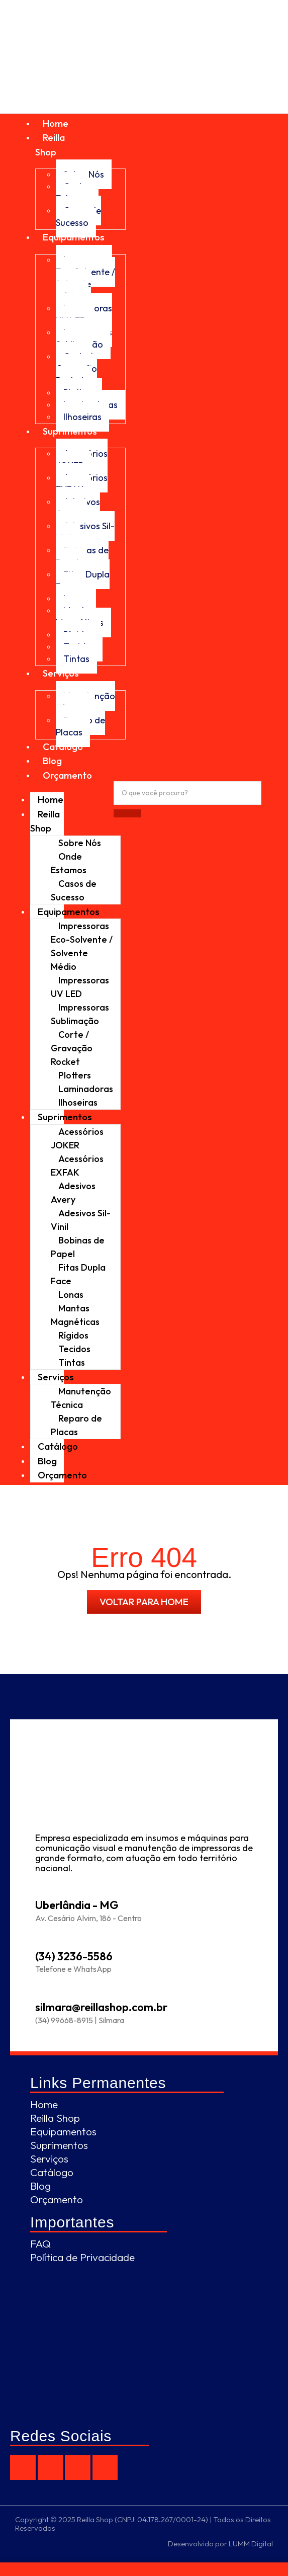 Image resolution: width=288 pixels, height=2576 pixels. Describe the element at coordinates (76, 658) in the screenshot. I see `Tintas` at that location.